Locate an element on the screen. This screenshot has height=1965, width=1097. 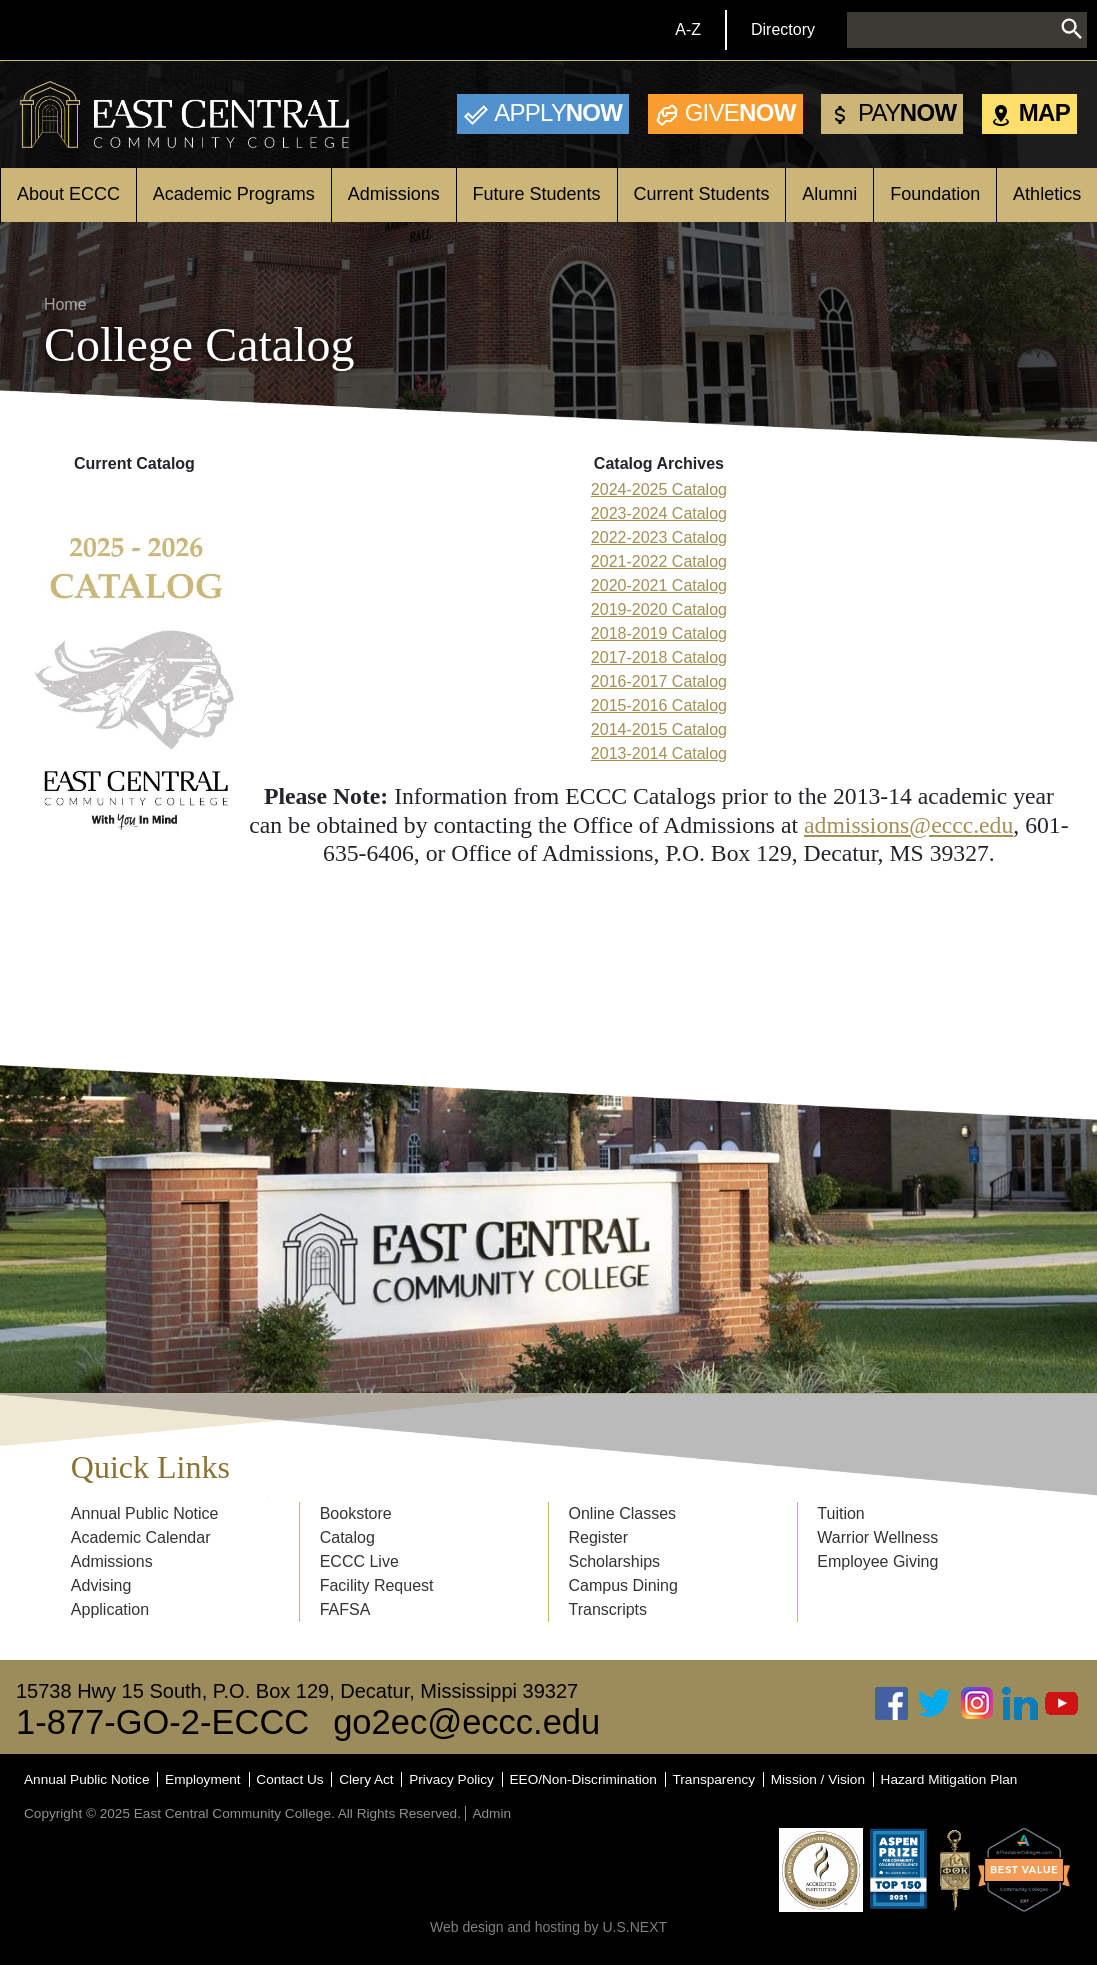
Mission / Vision is located at coordinates (818, 1779).